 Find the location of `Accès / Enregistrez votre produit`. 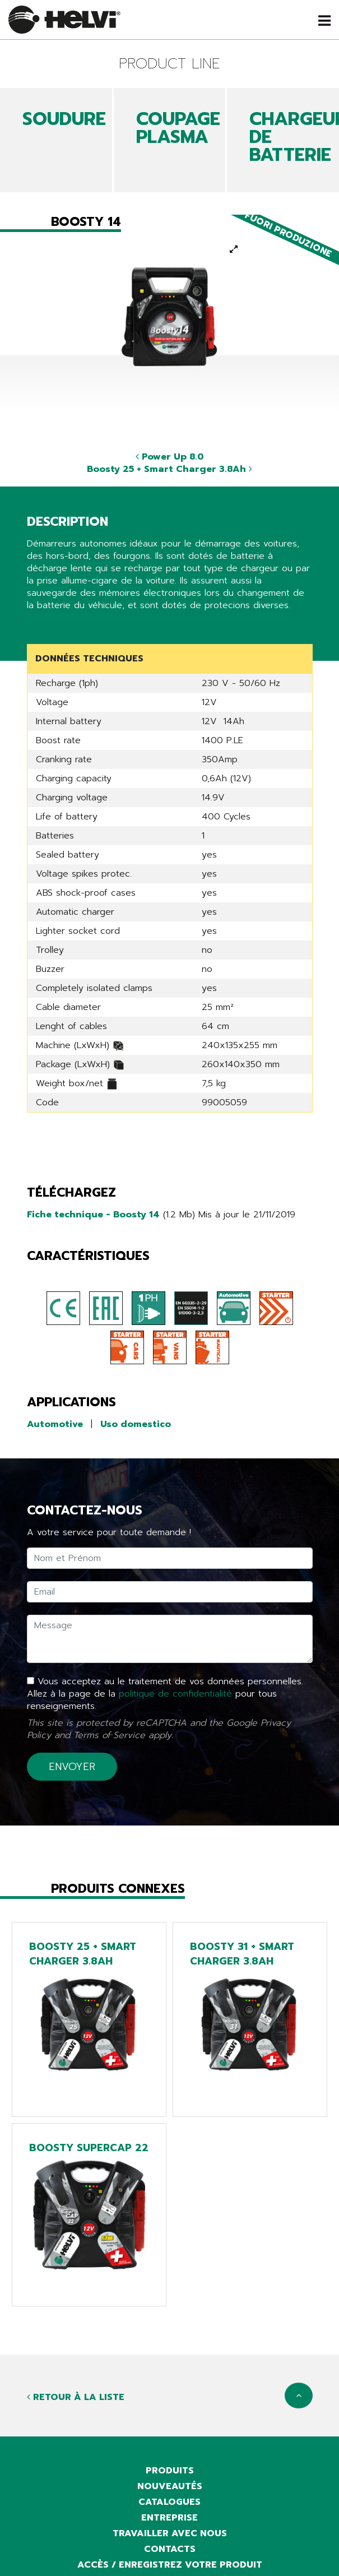

Accès / Enregistrez votre produit is located at coordinates (169, 2565).